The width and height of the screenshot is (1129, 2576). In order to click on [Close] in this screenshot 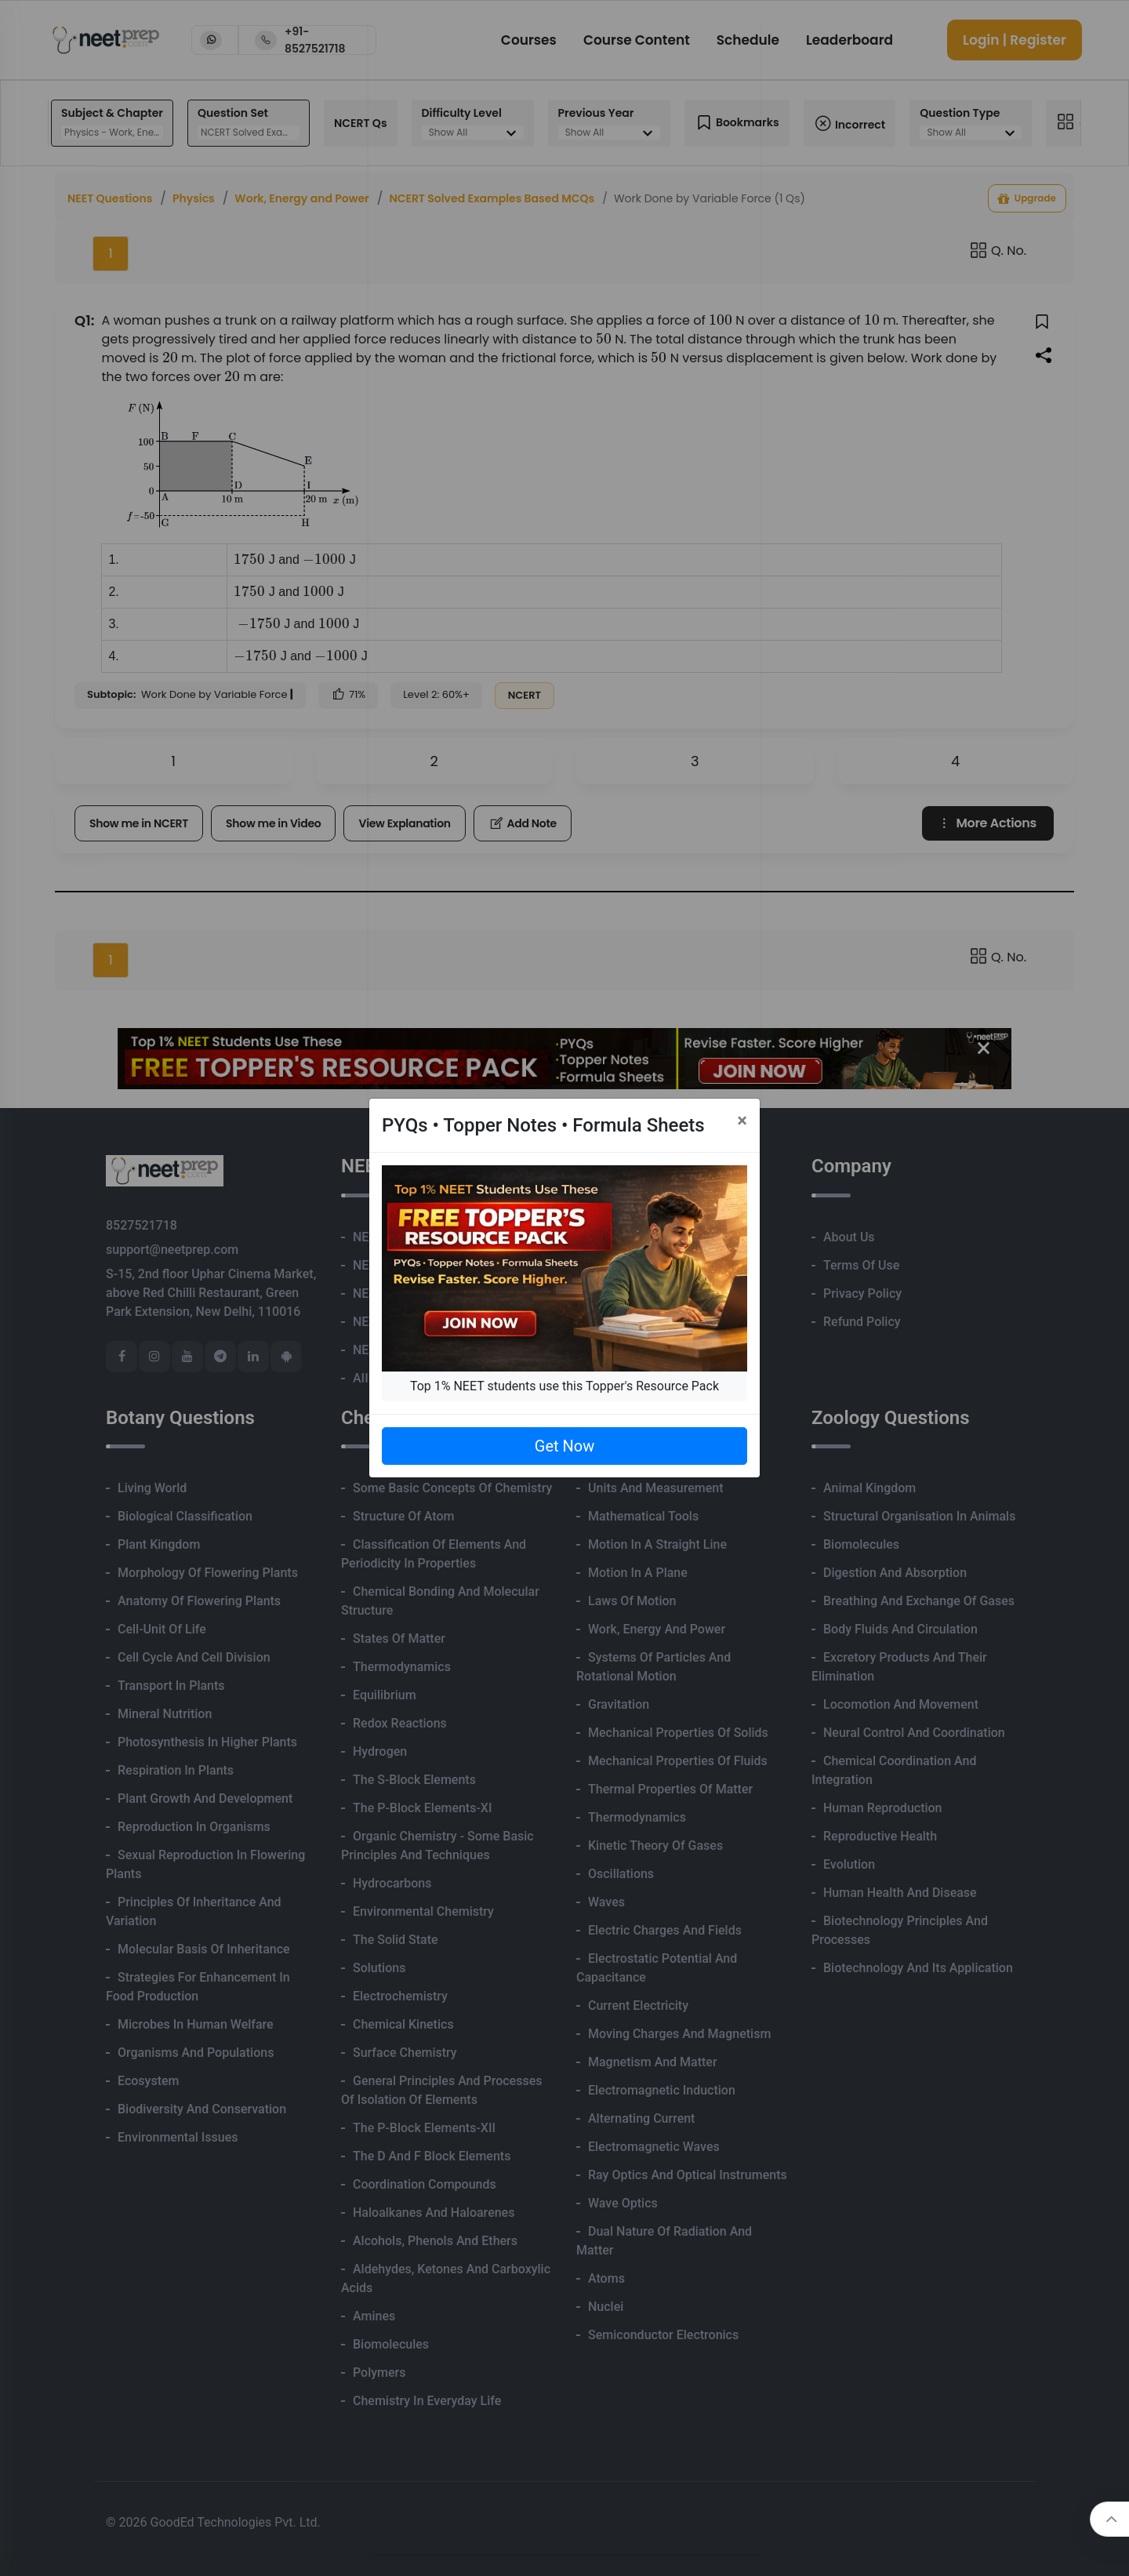, I will do `click(742, 1121)`.